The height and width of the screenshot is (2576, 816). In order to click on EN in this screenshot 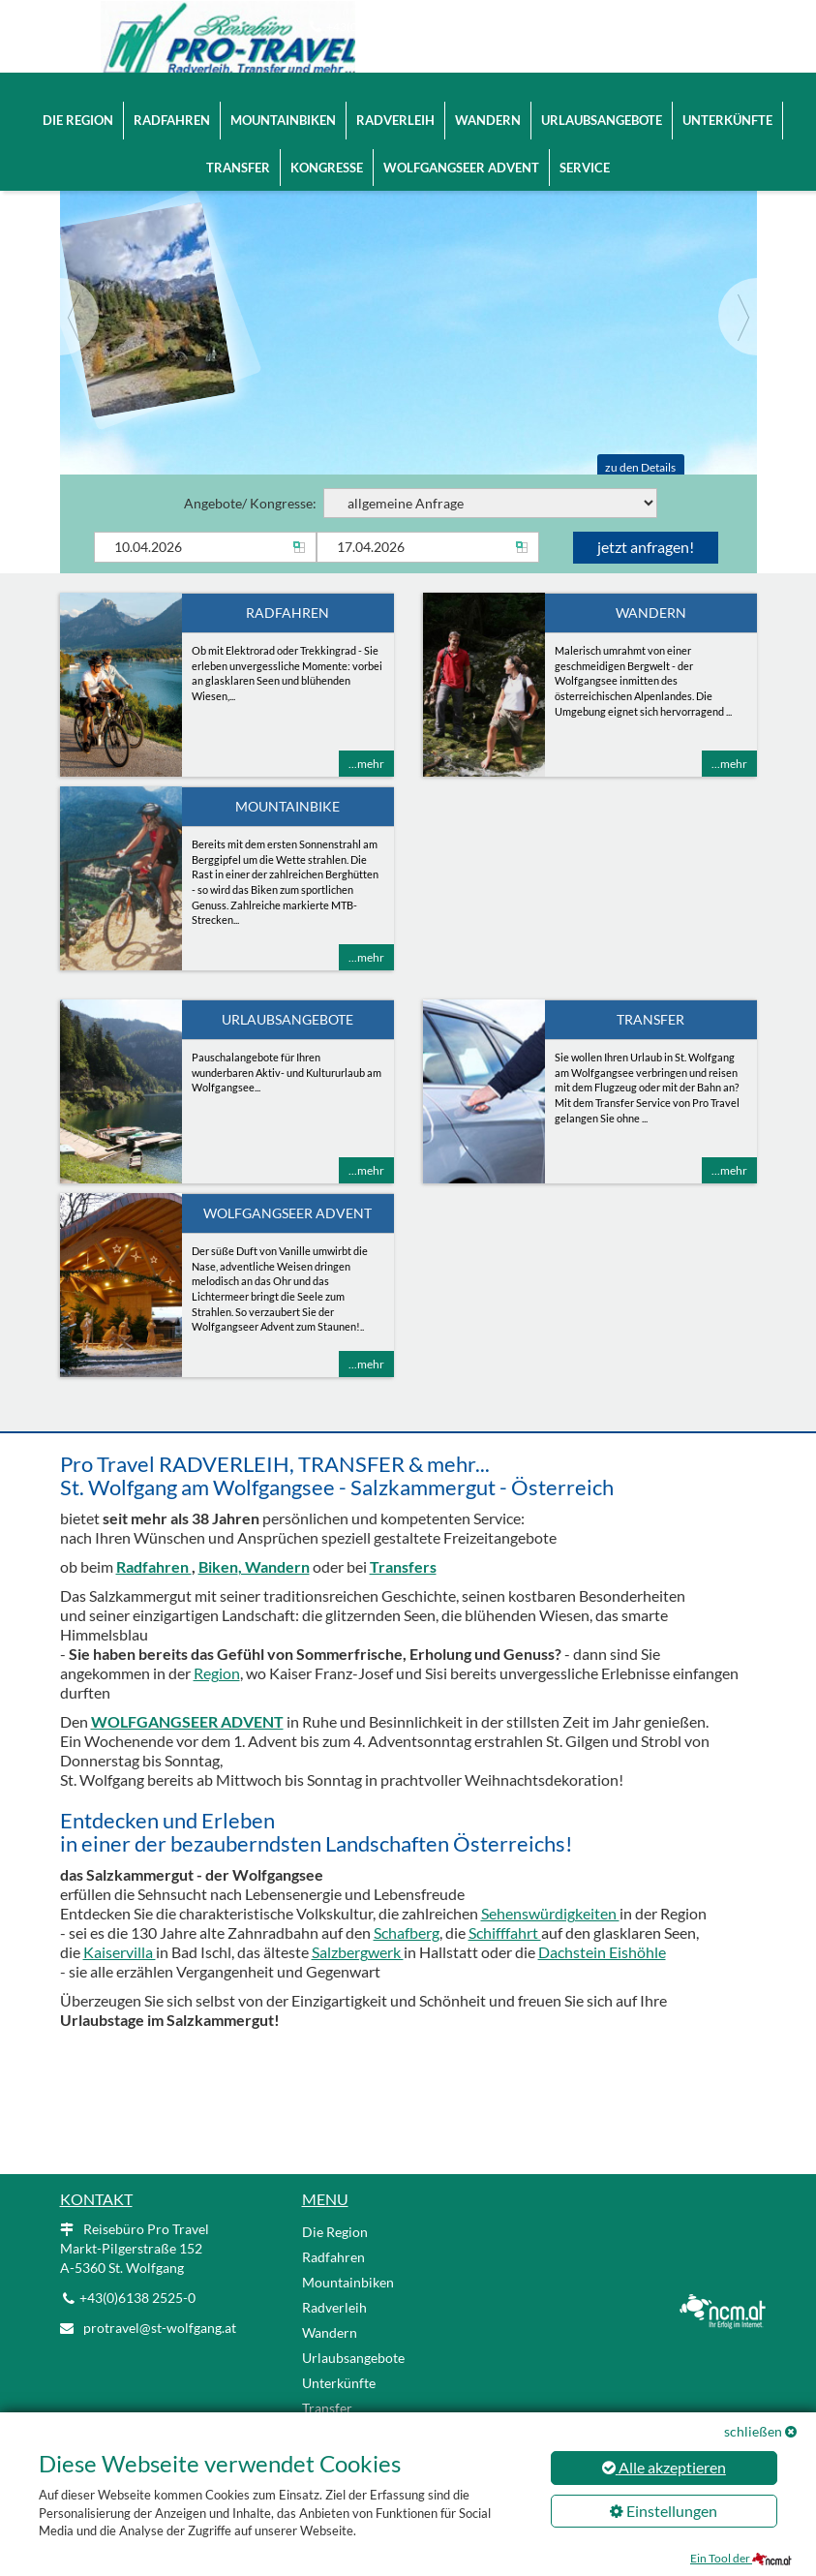, I will do `click(681, 28)`.